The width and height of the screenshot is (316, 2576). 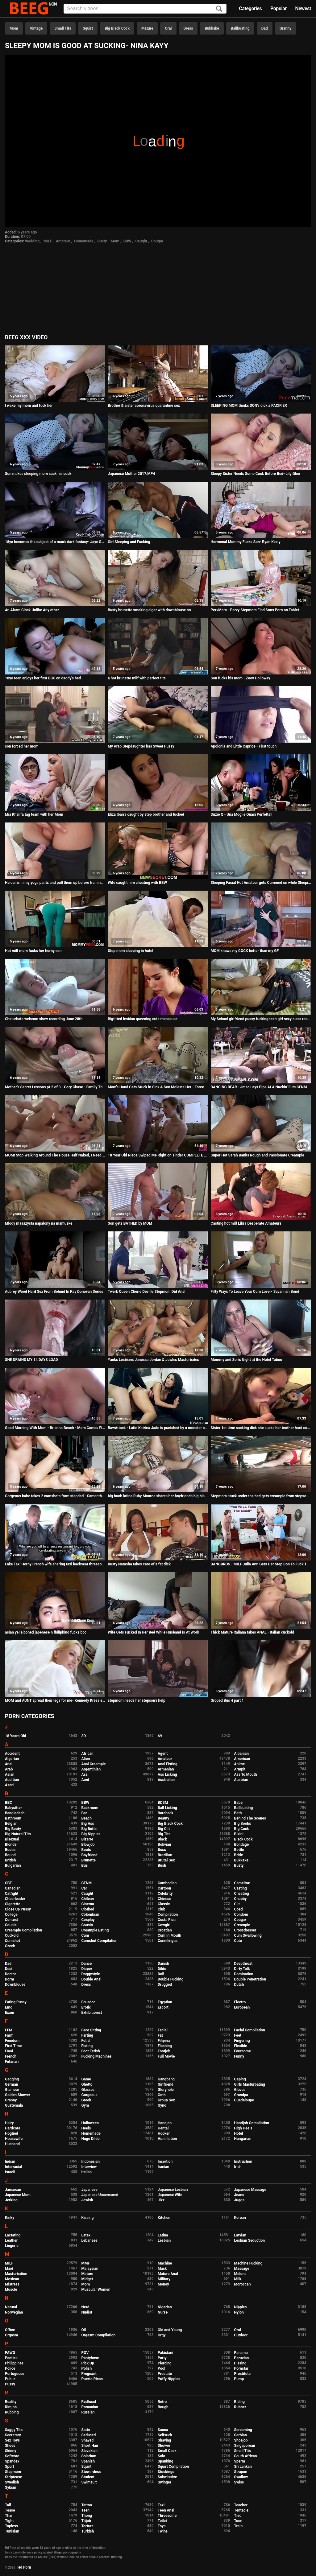 What do you see at coordinates (161, 2456) in the screenshot?
I see `Solo` at bounding box center [161, 2456].